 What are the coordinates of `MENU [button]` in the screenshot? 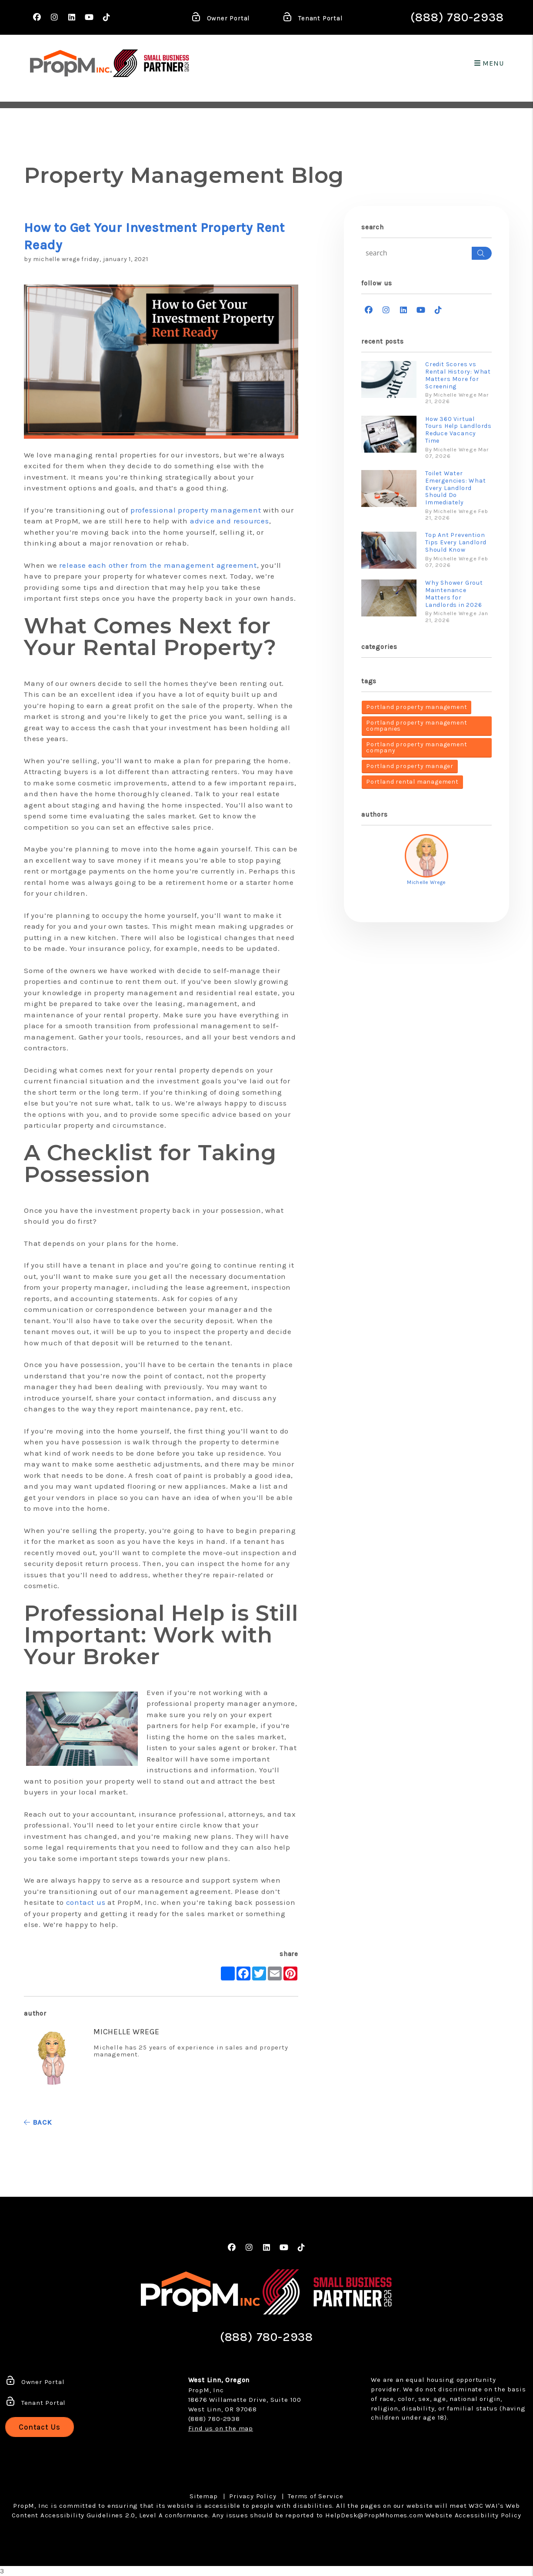 It's located at (489, 63).